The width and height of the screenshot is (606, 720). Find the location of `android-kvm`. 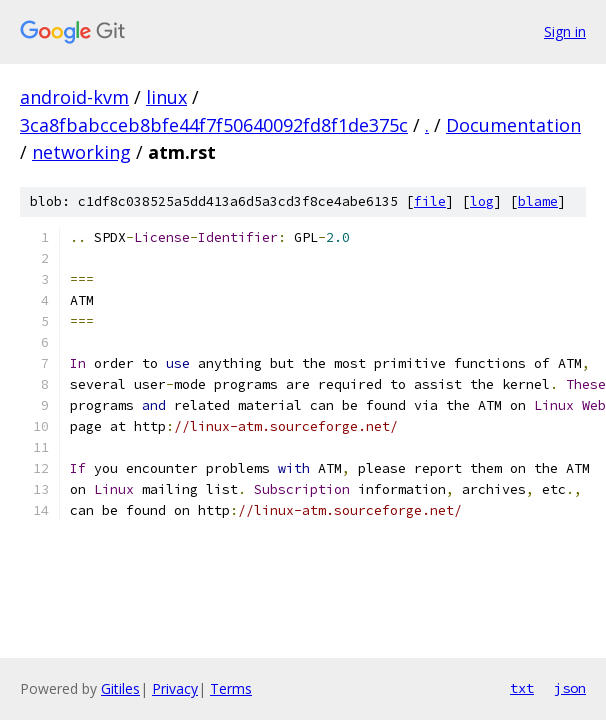

android-kvm is located at coordinates (74, 97).